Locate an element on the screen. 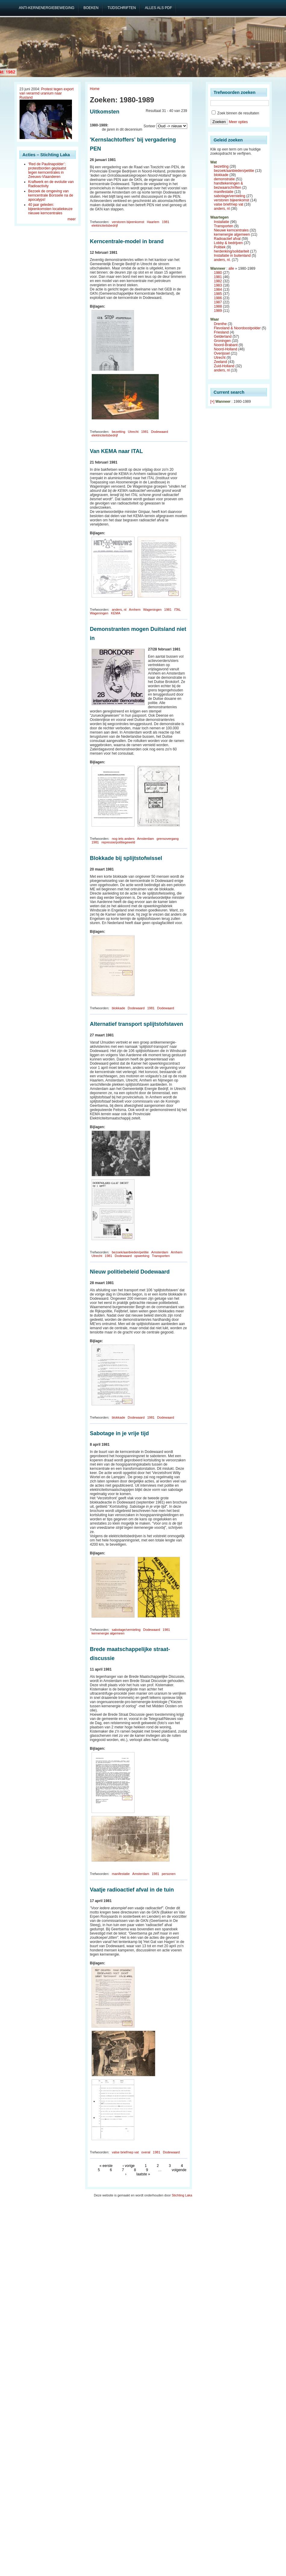 The width and height of the screenshot is (286, 2576). anders, nl is located at coordinates (119, 609).